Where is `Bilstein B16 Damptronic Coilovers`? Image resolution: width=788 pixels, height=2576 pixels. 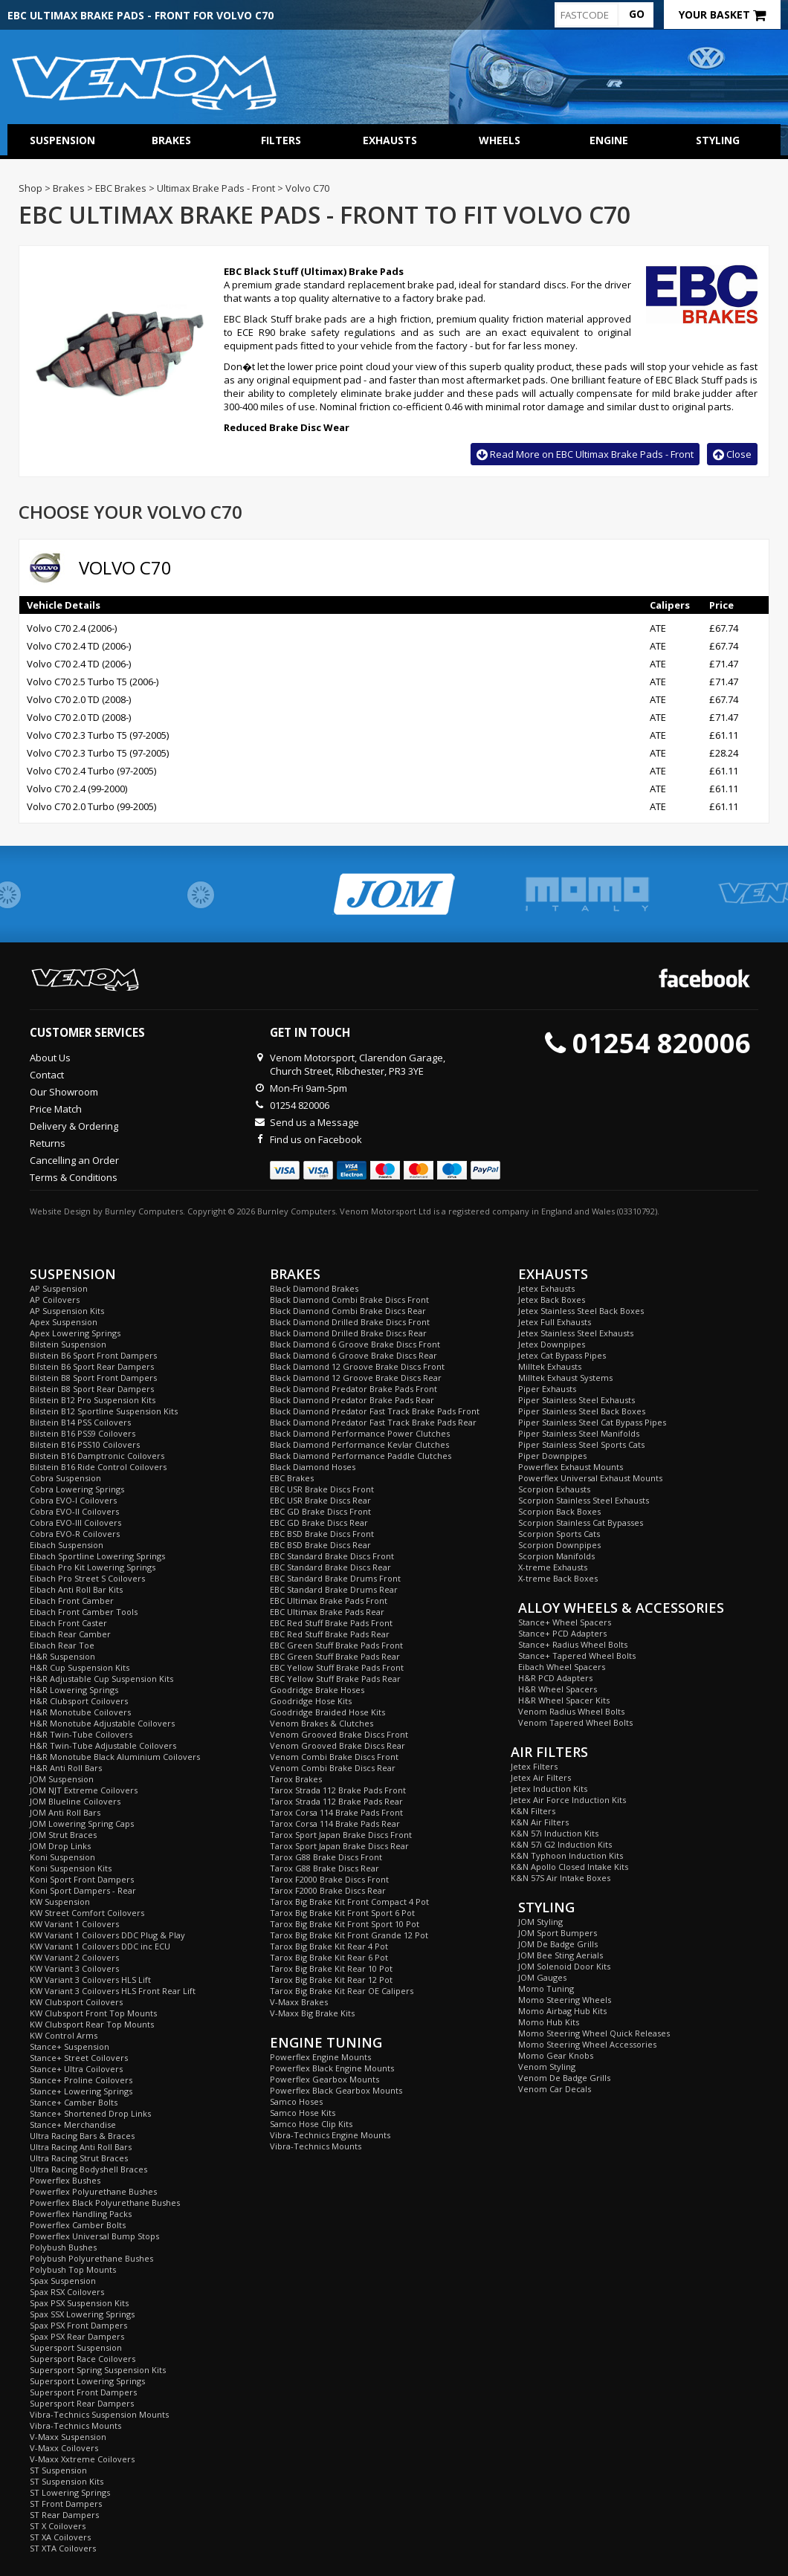 Bilstein B16 Damptronic Coilovers is located at coordinates (97, 1455).